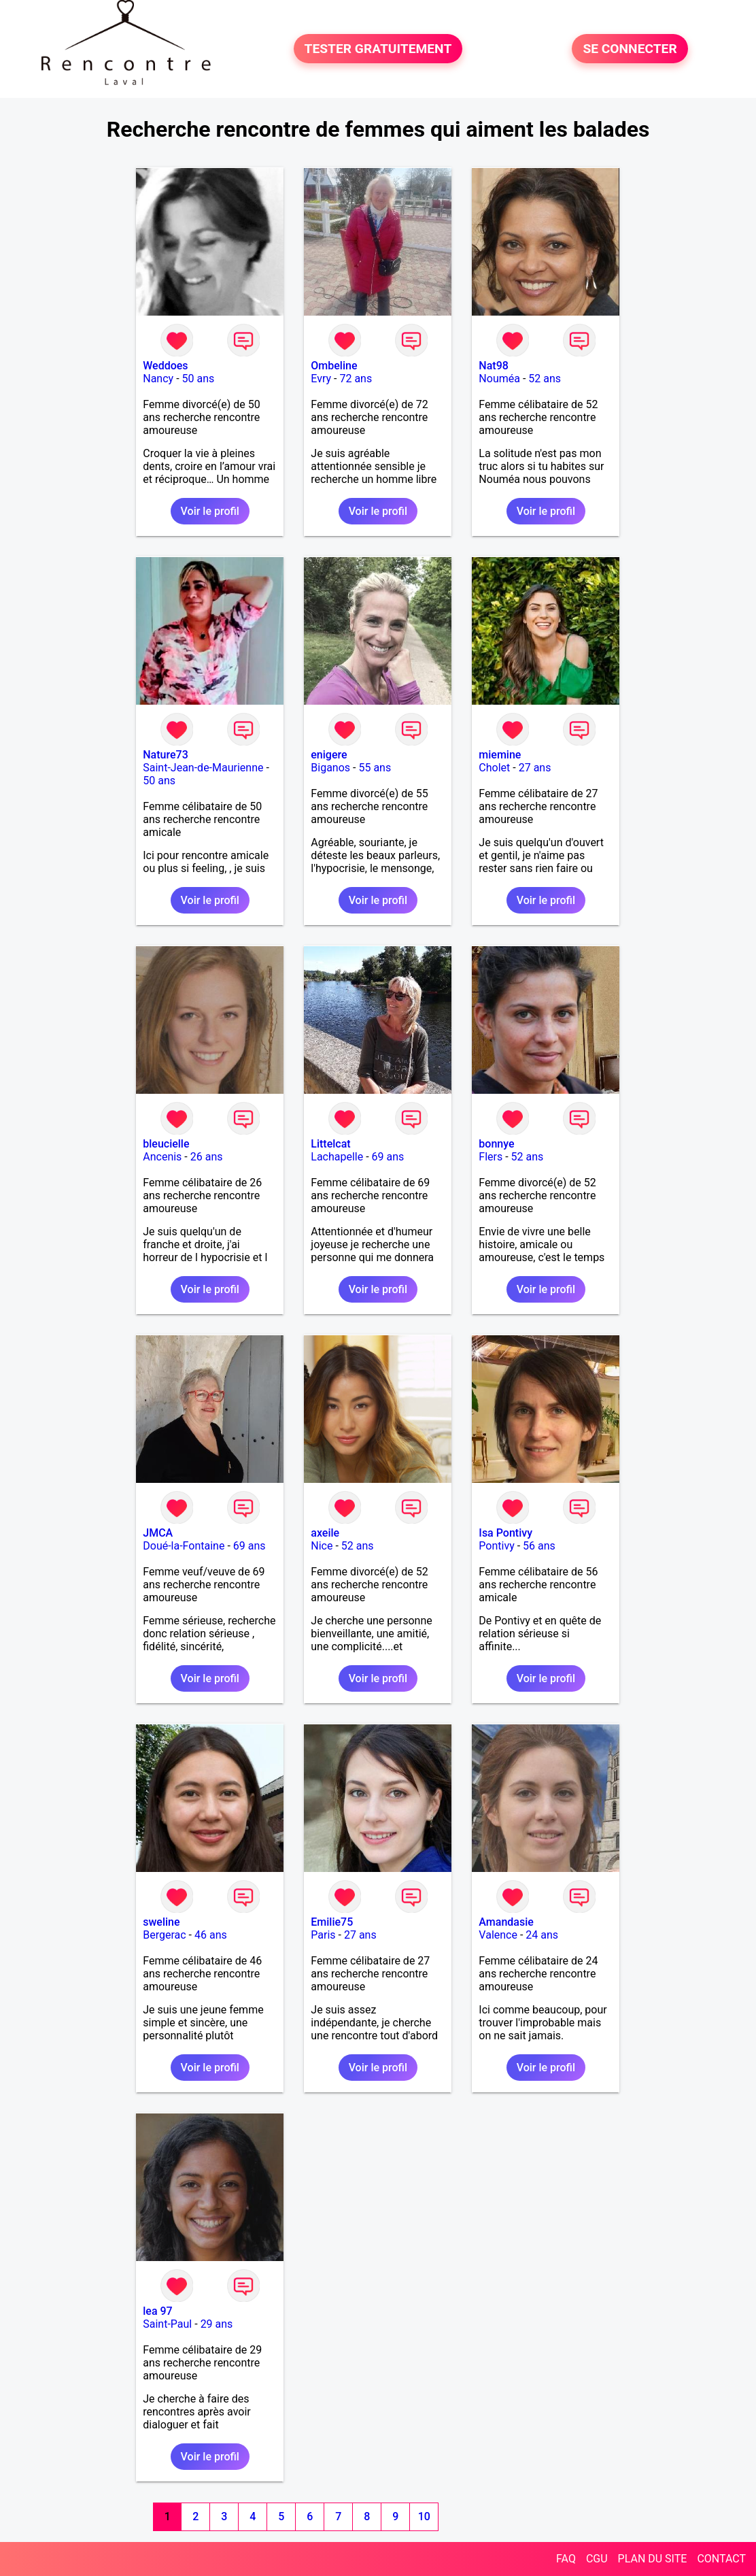 The height and width of the screenshot is (2576, 756). I want to click on Saint-Paul, so click(167, 2324).